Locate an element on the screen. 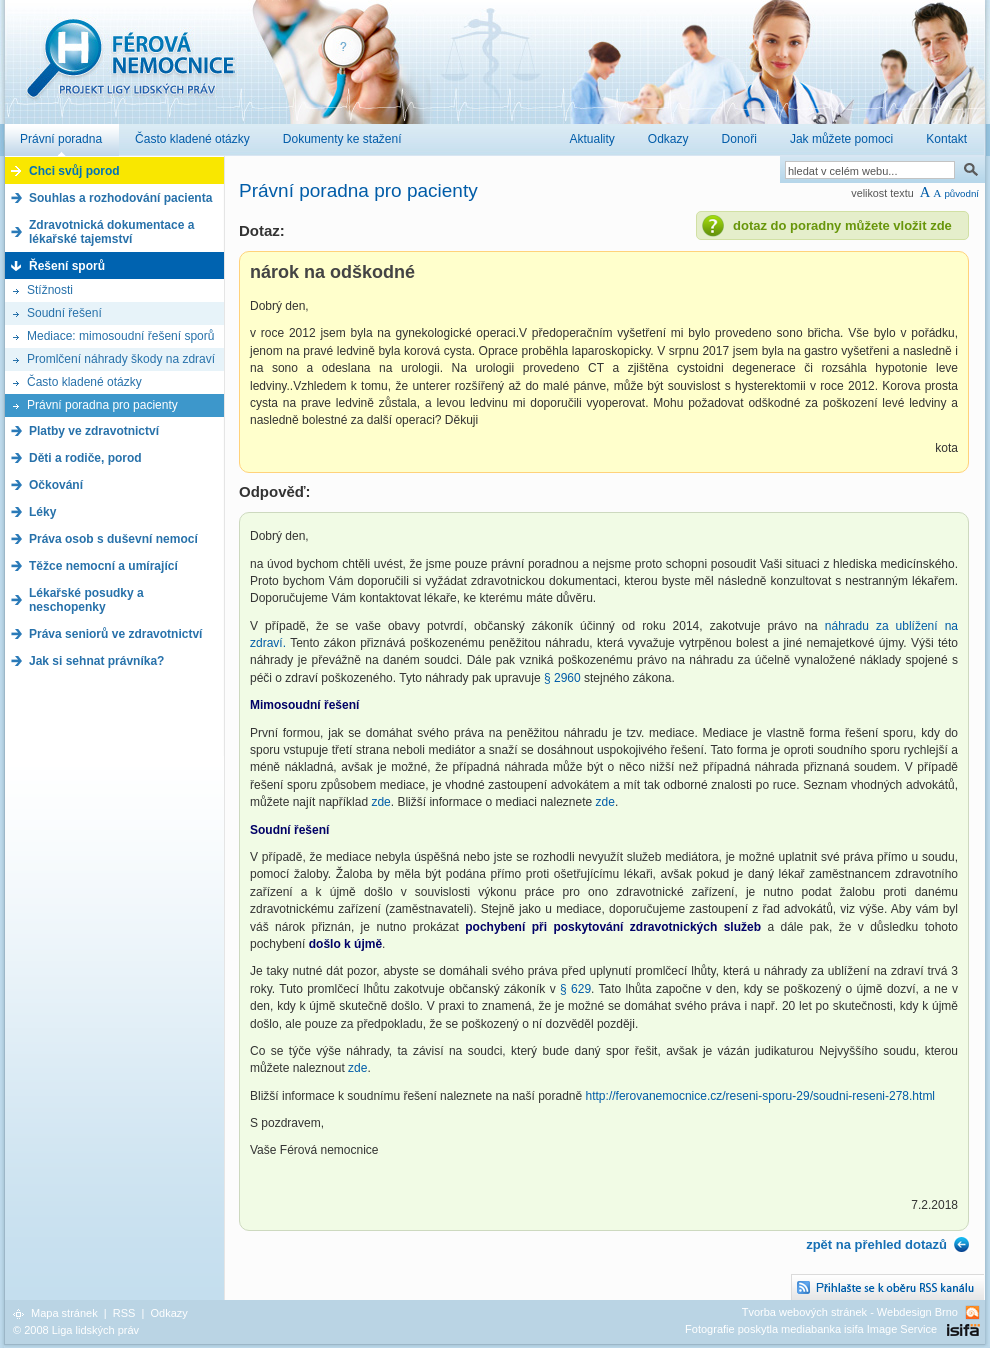  Fotografie poskytla mediabanka isifa Image Service is located at coordinates (811, 1329).